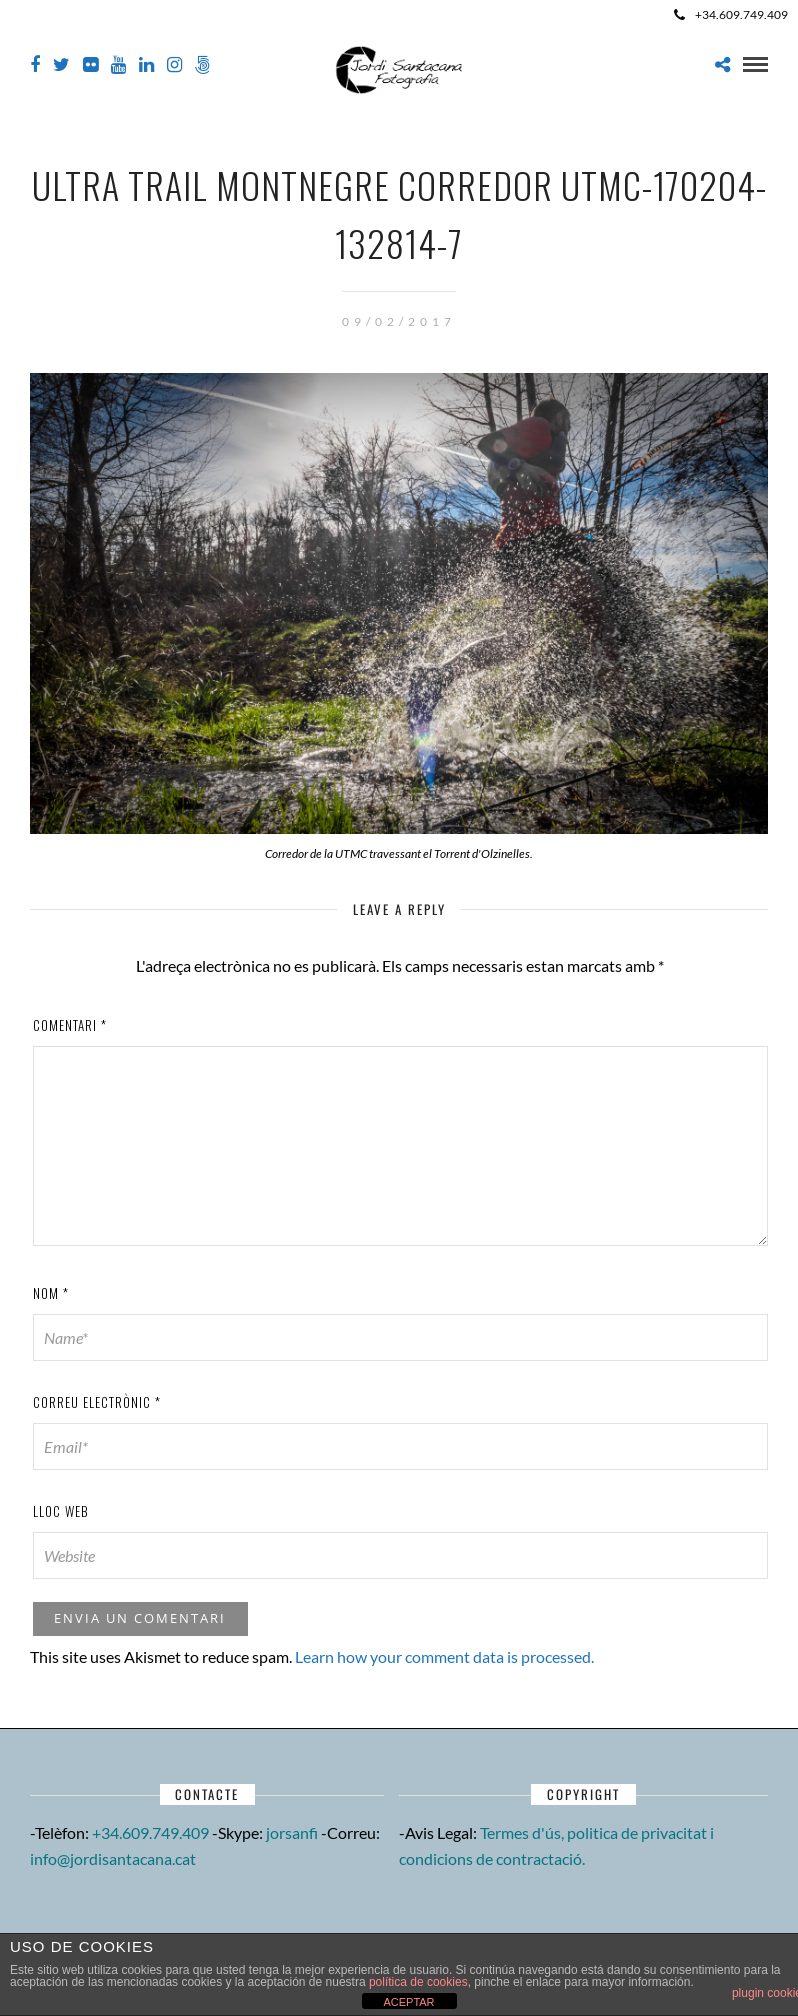 This screenshot has width=798, height=2016. Describe the element at coordinates (408, 2002) in the screenshot. I see `ACEPTAR` at that location.